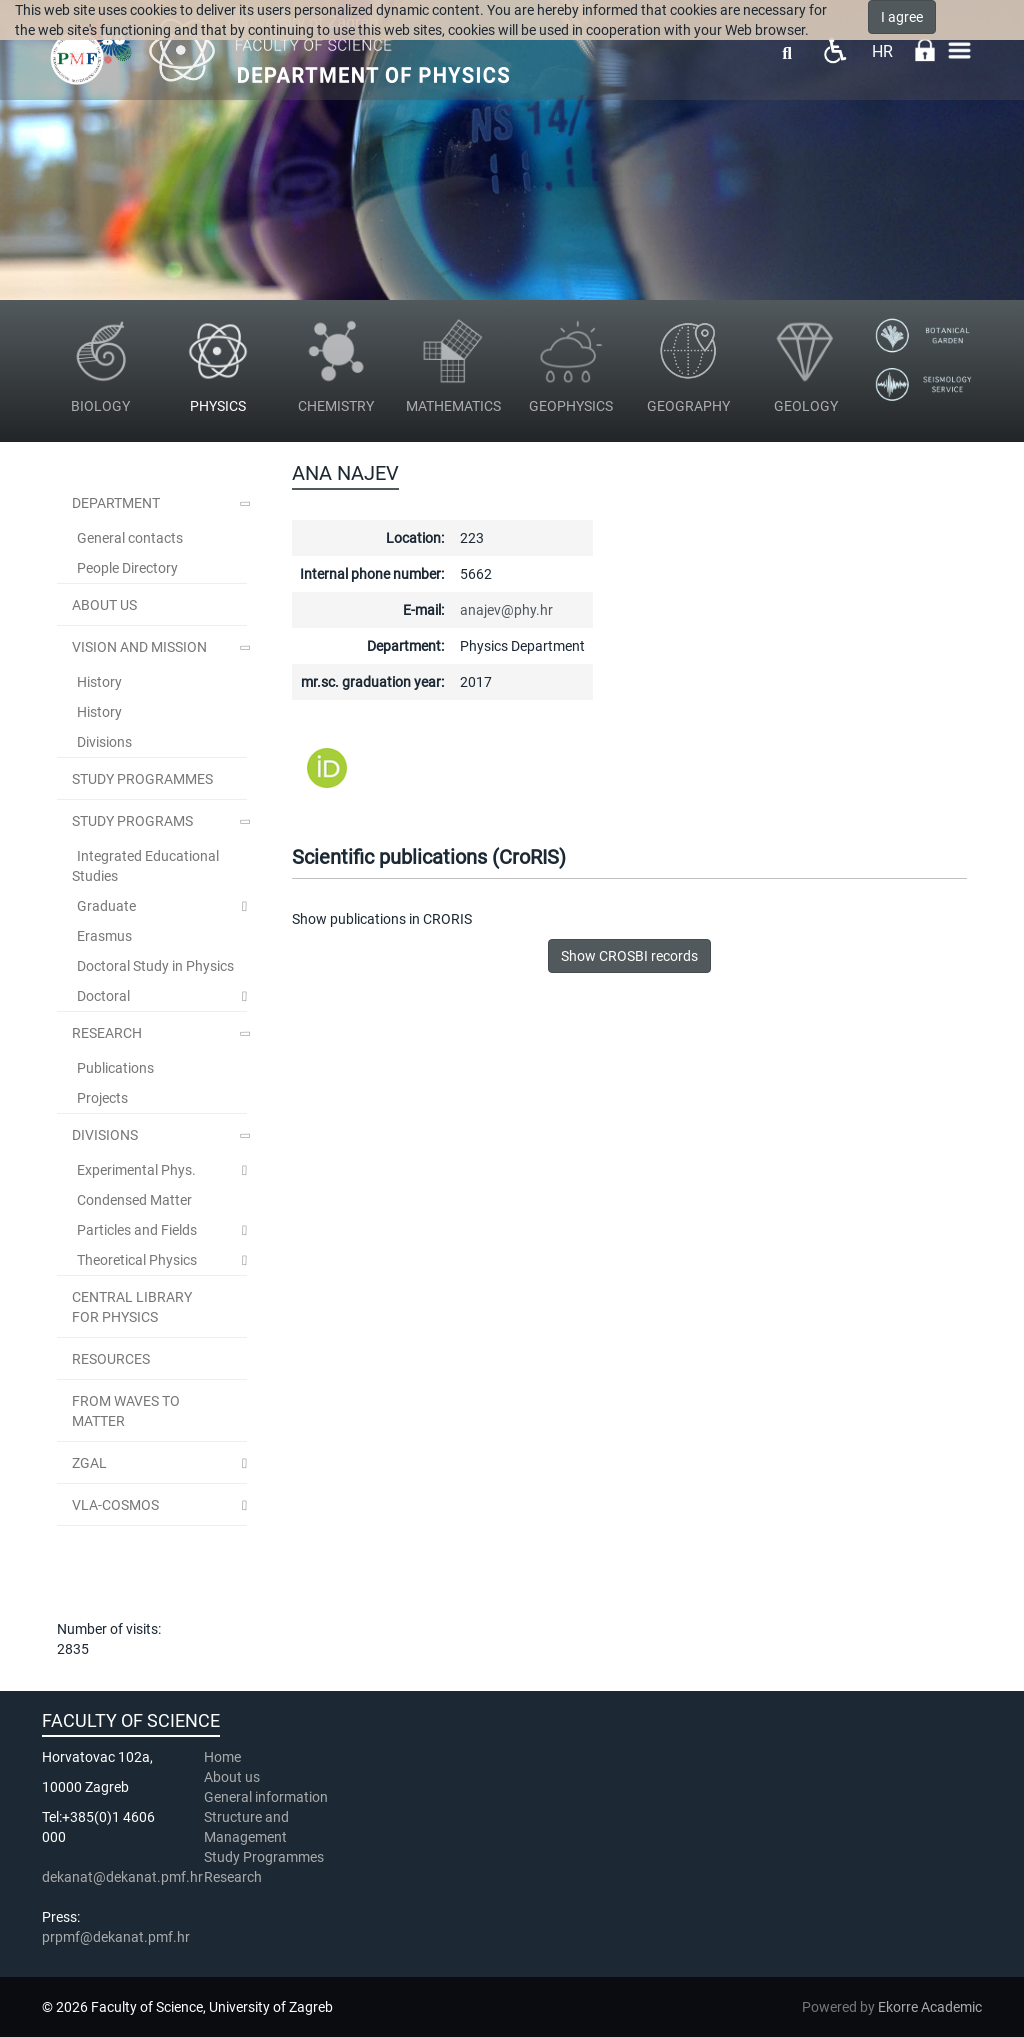 The height and width of the screenshot is (2037, 1024). Describe the element at coordinates (266, 1797) in the screenshot. I see `General information` at that location.